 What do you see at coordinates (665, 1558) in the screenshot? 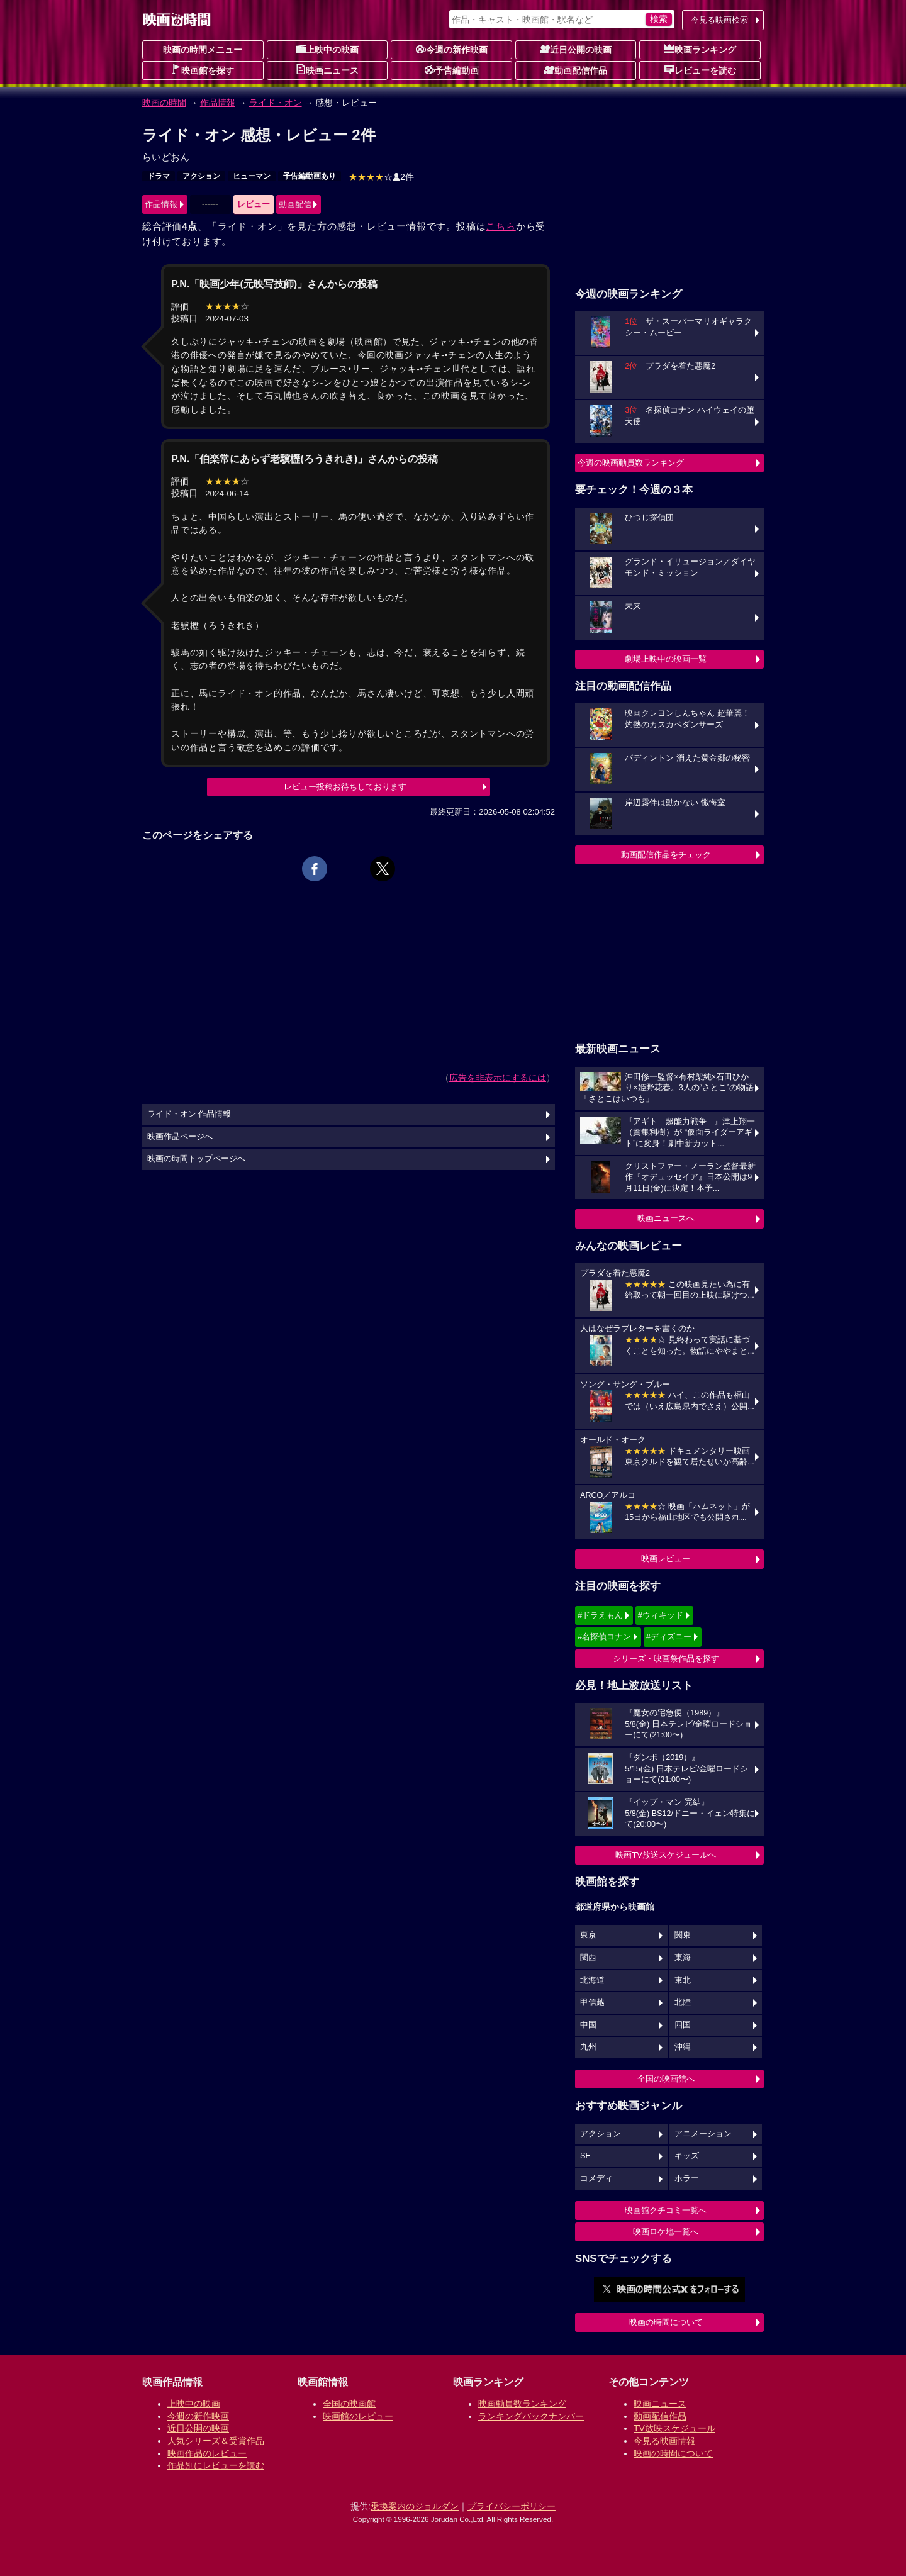
I see `映画レビュー` at bounding box center [665, 1558].